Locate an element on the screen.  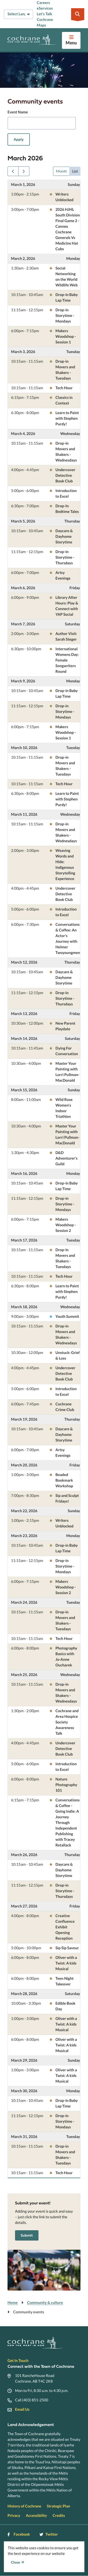
Undercover Detective Book Club is located at coordinates (65, 475).